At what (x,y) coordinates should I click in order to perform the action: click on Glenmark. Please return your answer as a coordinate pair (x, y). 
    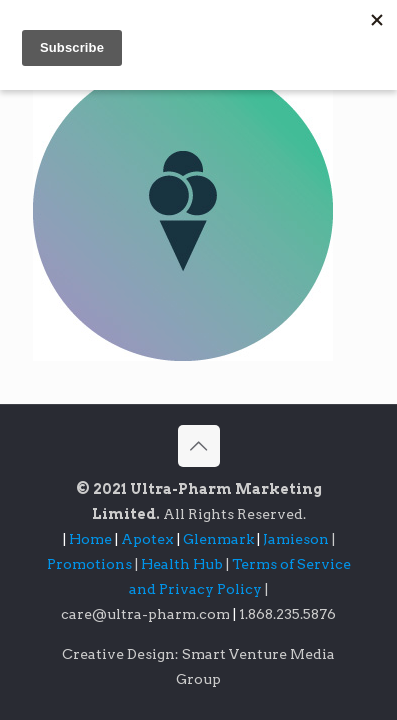
    Looking at the image, I should click on (220, 539).